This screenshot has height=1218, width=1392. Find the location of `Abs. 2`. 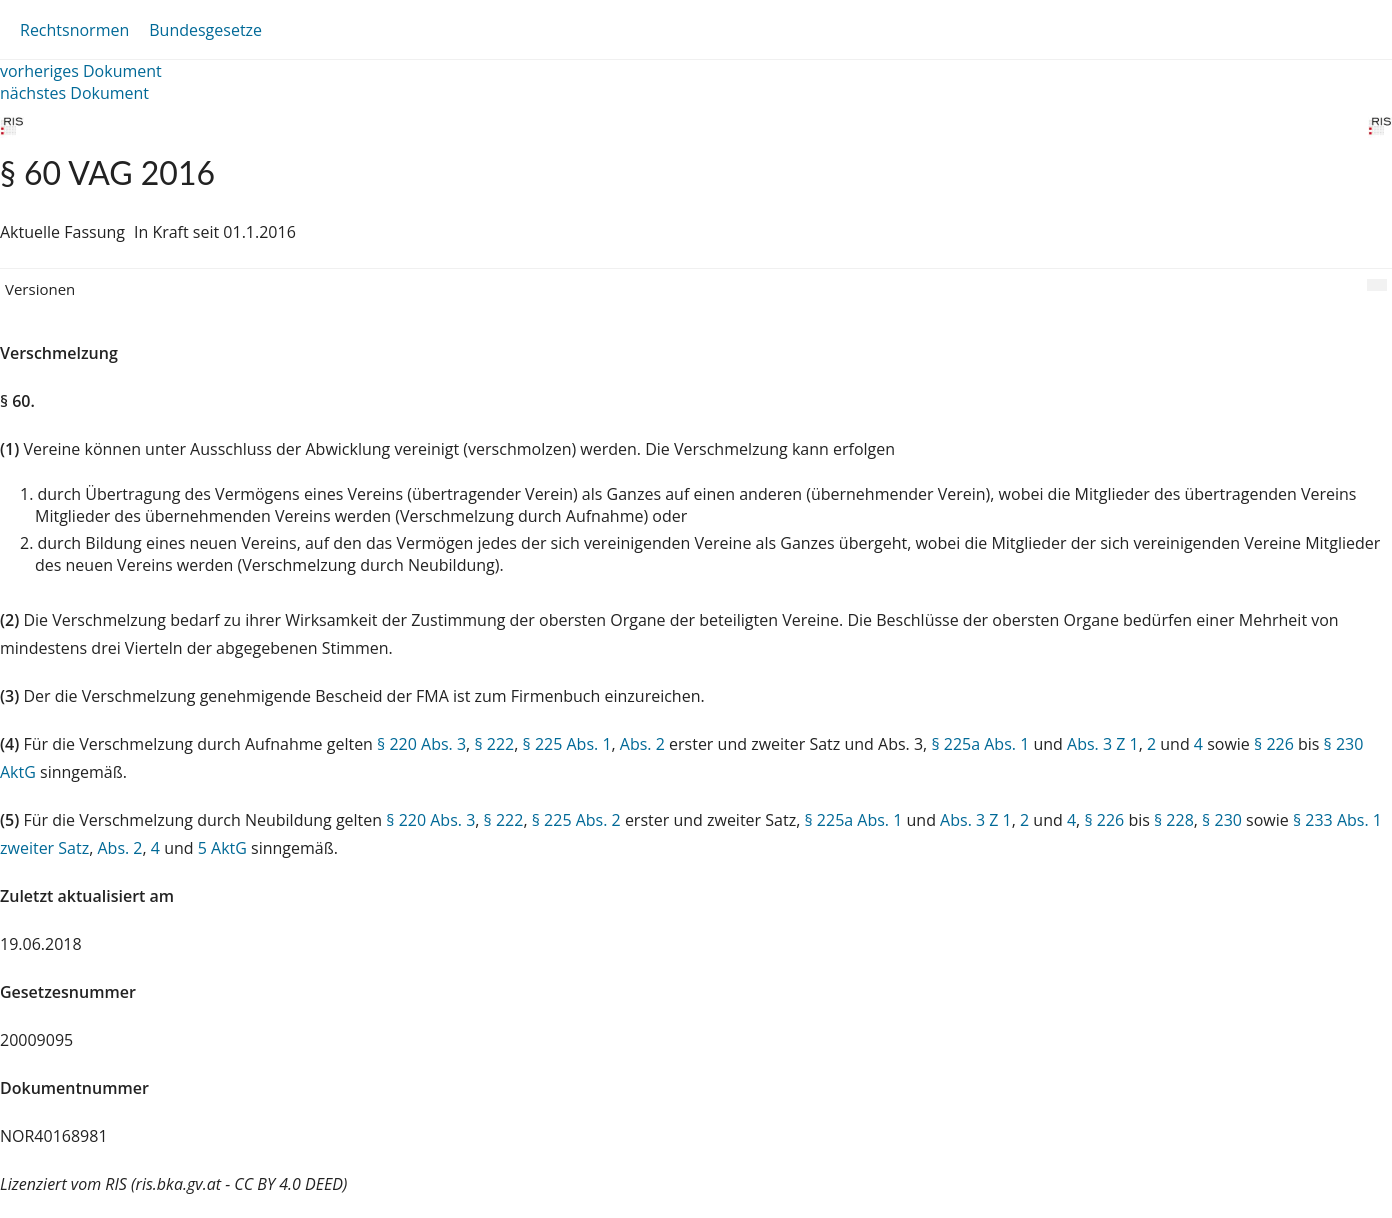

Abs. 2 is located at coordinates (642, 744).